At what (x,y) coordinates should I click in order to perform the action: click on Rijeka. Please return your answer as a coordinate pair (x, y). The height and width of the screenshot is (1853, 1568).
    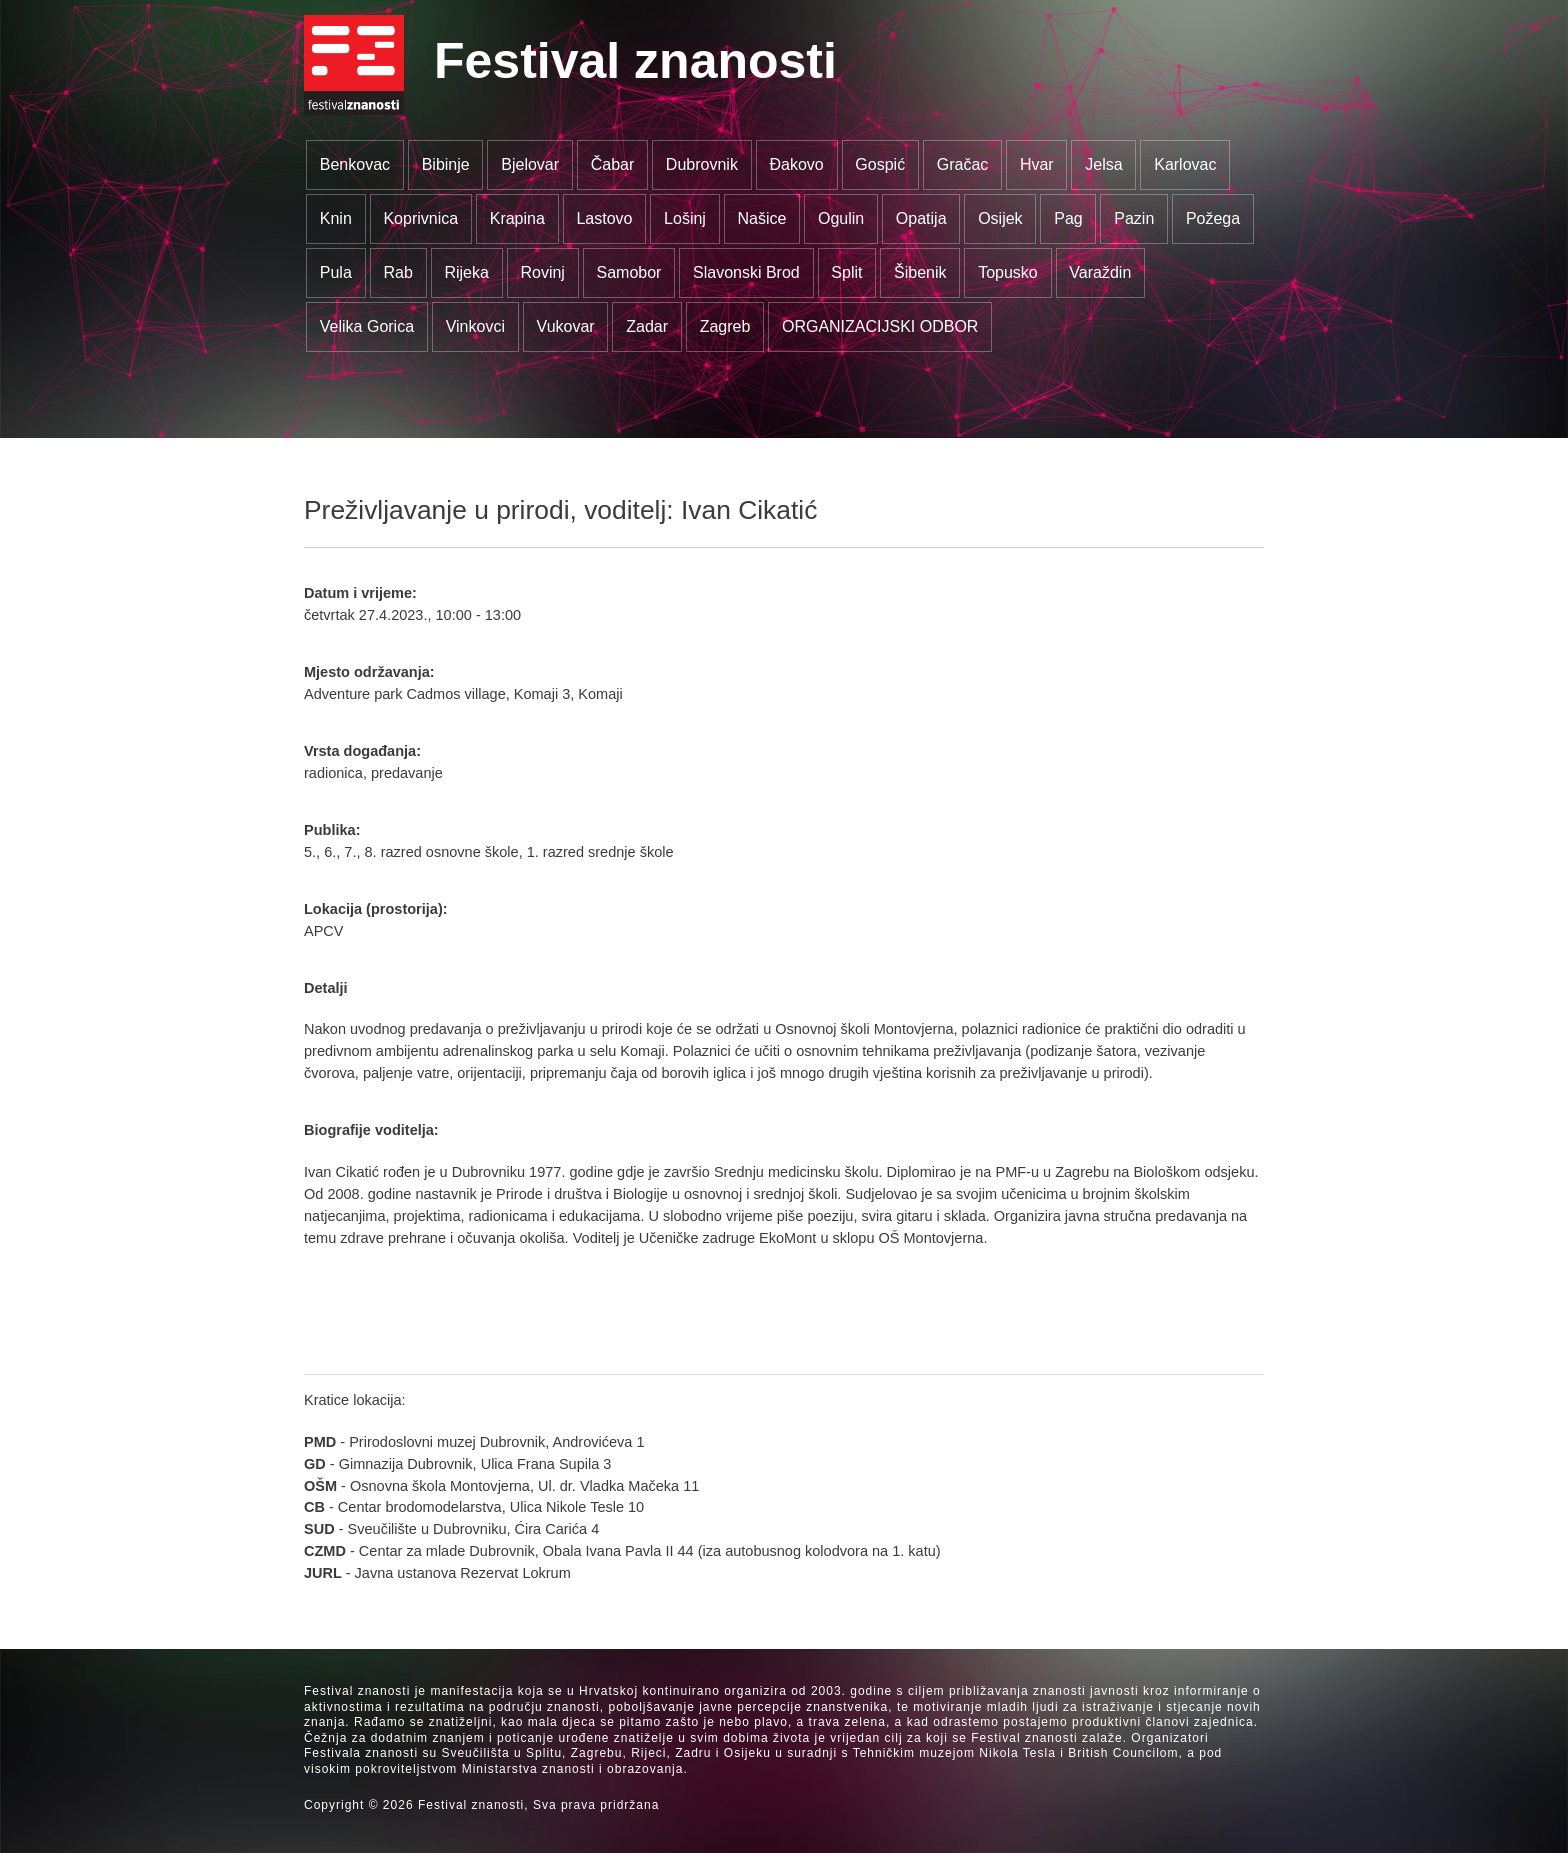
    Looking at the image, I should click on (466, 272).